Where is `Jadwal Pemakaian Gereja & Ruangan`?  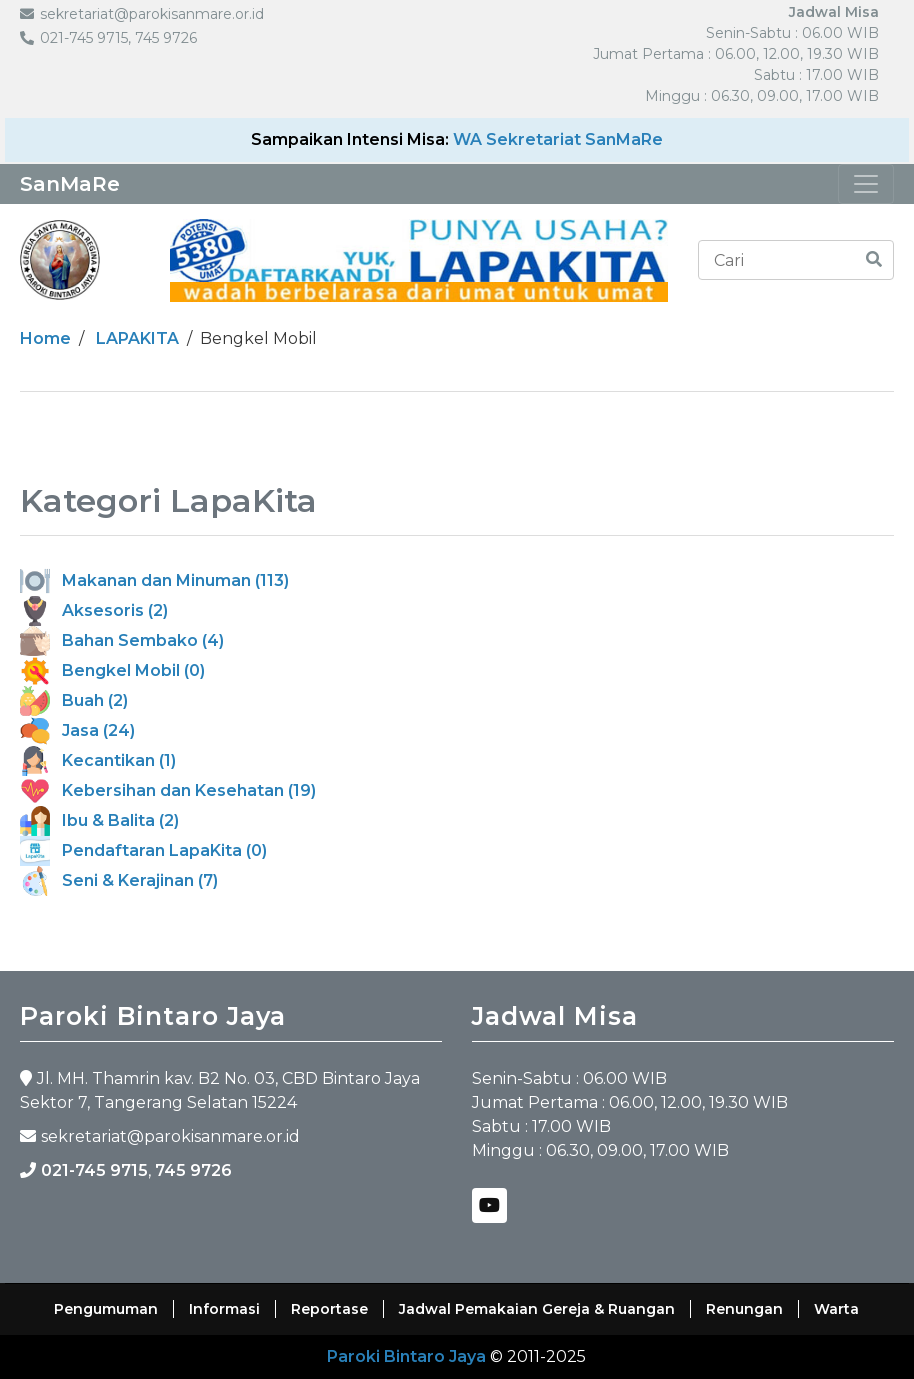 Jadwal Pemakaian Gereja & Ruangan is located at coordinates (537, 1309).